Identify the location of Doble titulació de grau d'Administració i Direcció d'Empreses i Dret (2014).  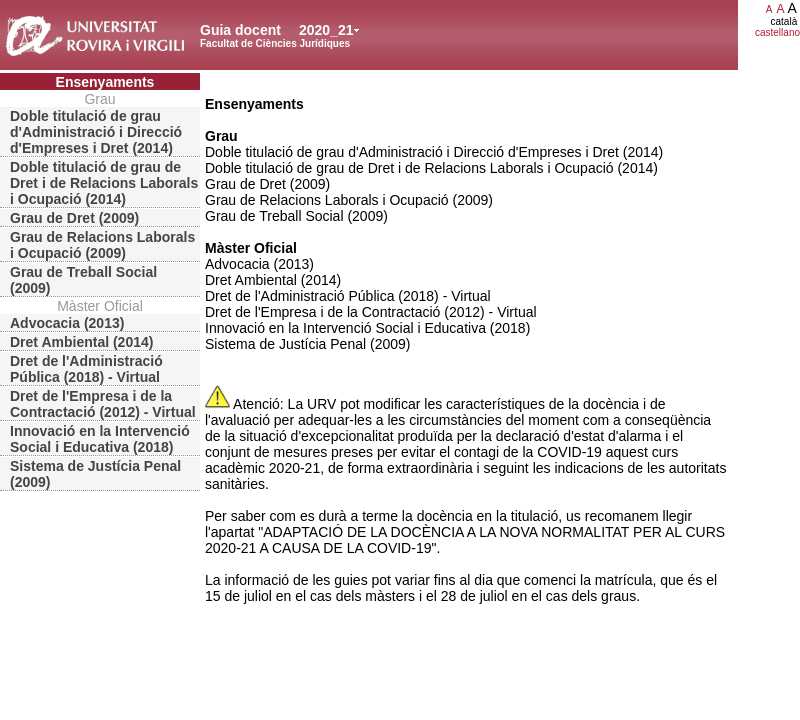
(96, 132).